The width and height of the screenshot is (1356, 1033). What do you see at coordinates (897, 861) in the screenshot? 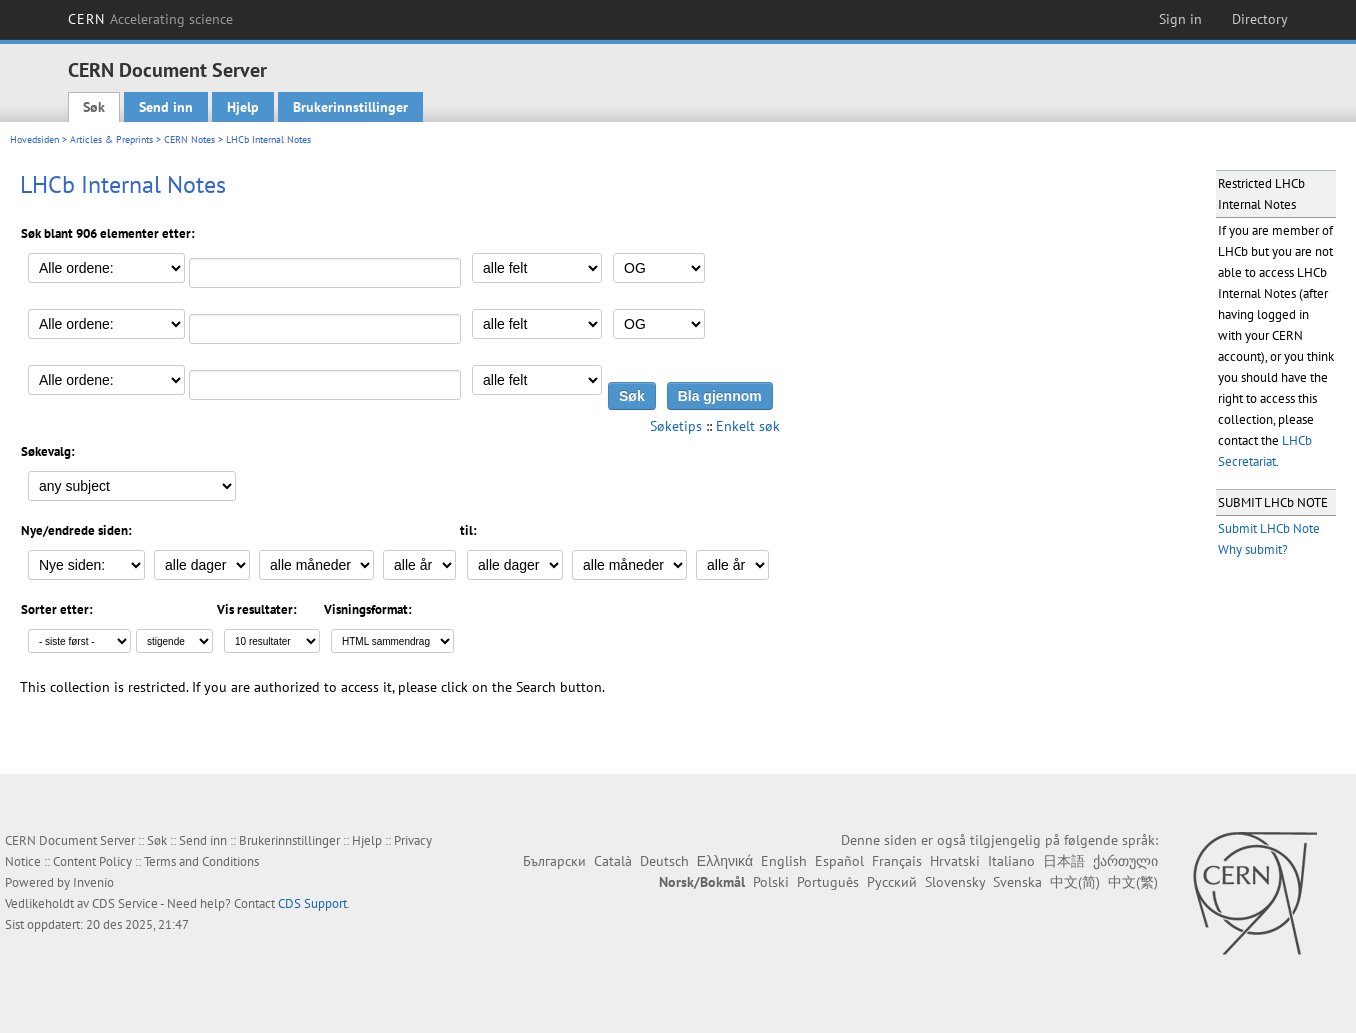
I see `Français` at bounding box center [897, 861].